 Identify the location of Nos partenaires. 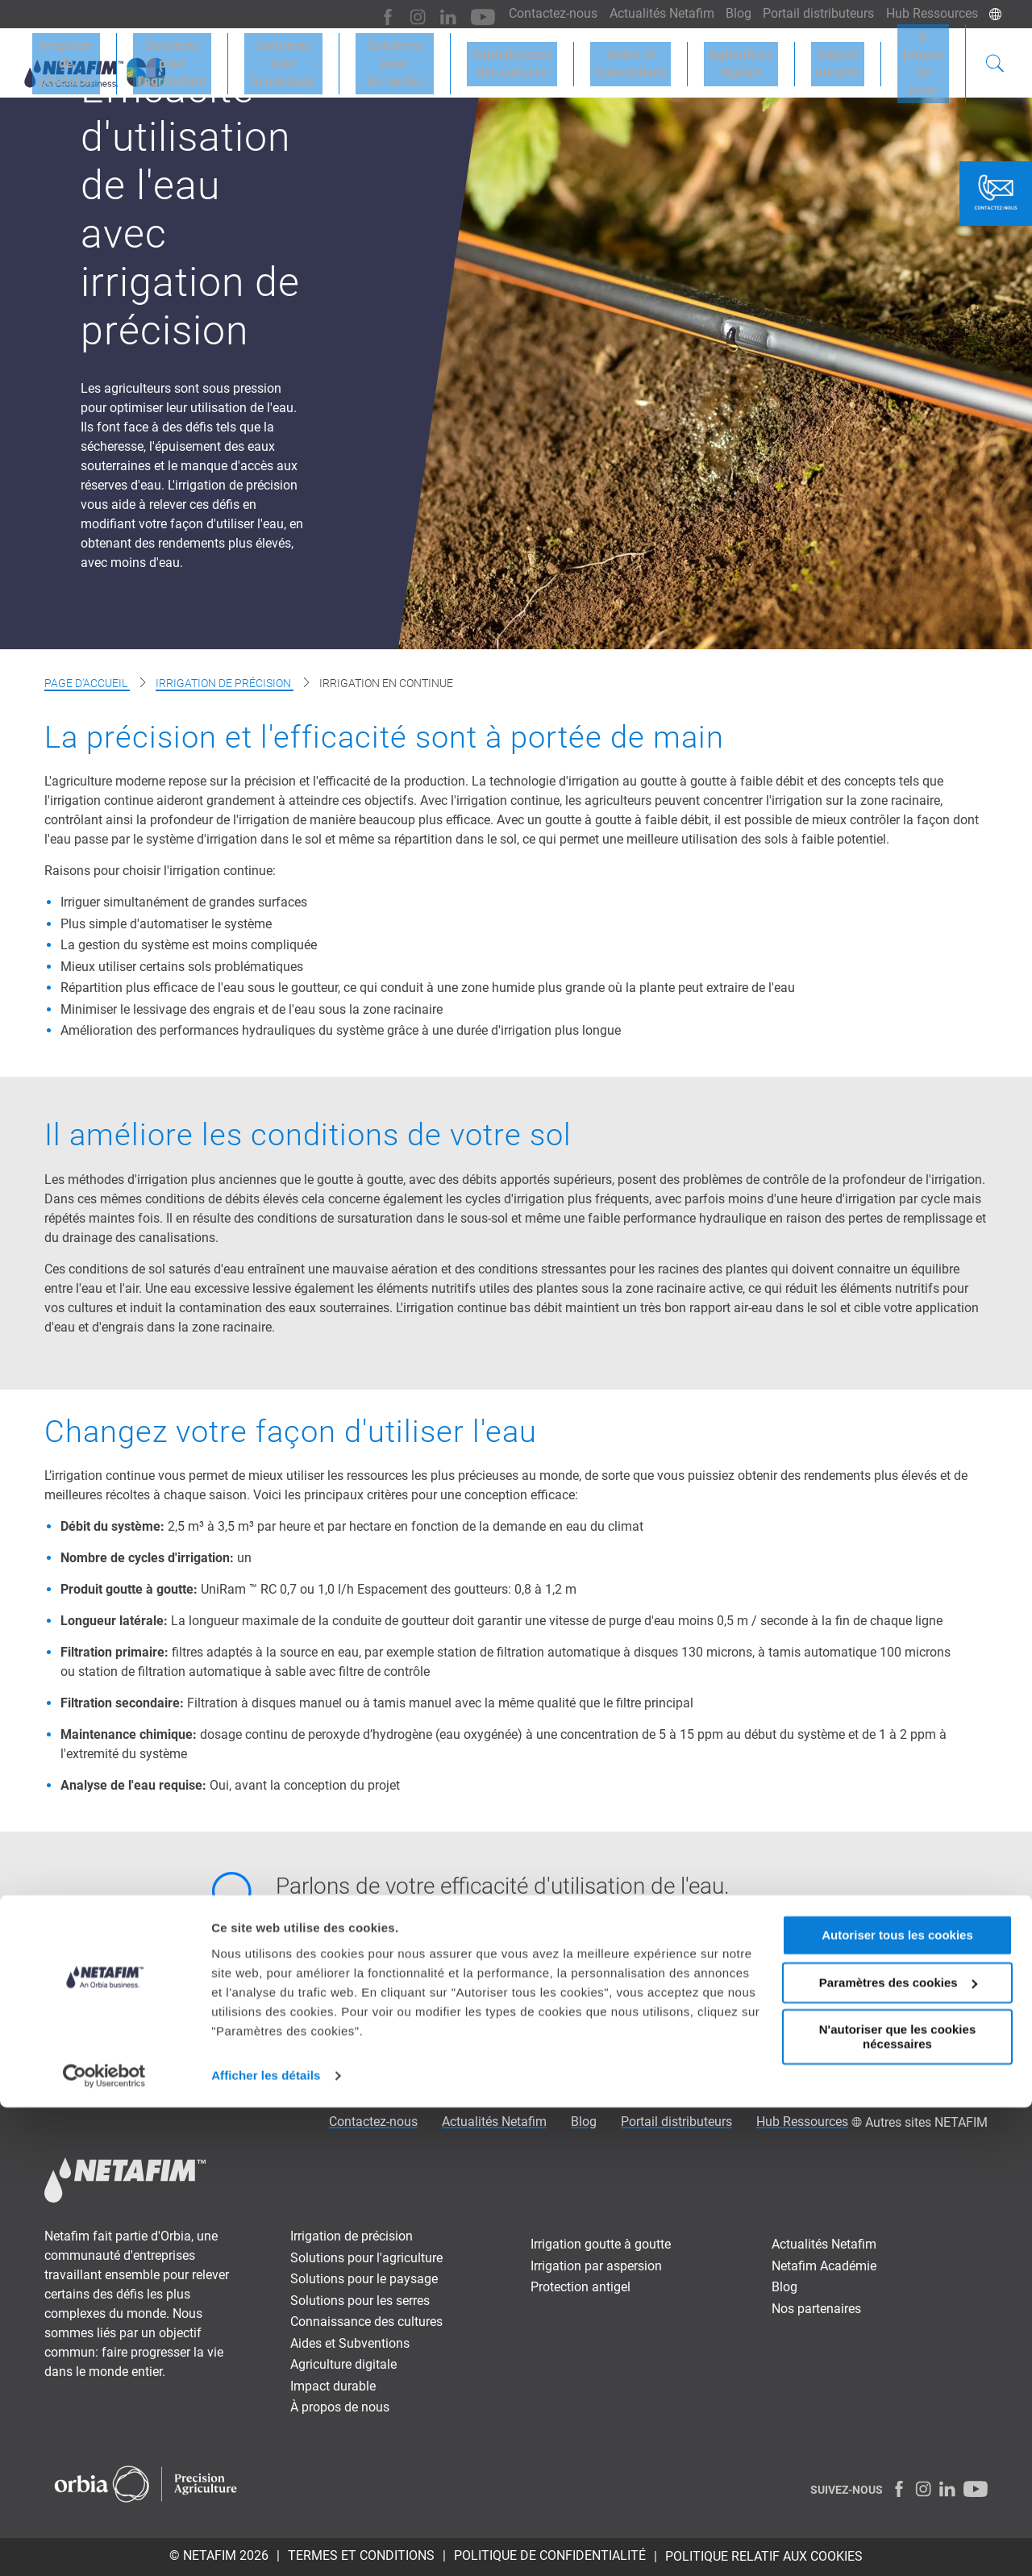
(816, 2308).